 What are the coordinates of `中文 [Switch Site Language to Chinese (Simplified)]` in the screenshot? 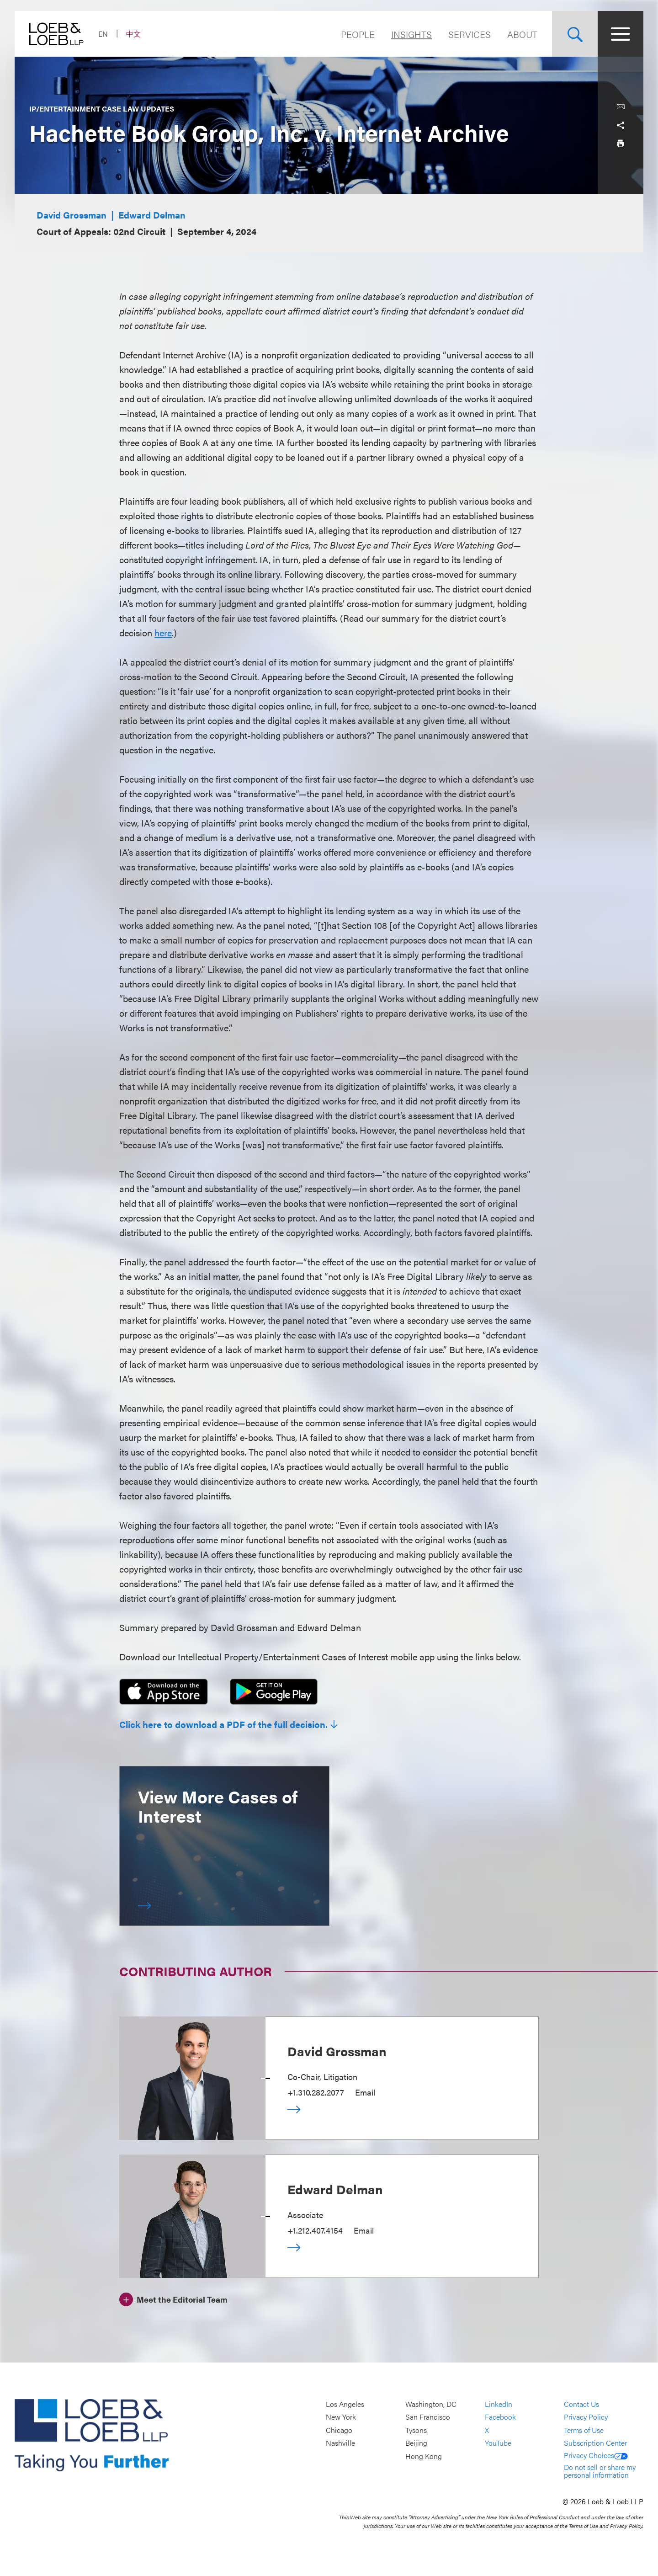 It's located at (133, 33).